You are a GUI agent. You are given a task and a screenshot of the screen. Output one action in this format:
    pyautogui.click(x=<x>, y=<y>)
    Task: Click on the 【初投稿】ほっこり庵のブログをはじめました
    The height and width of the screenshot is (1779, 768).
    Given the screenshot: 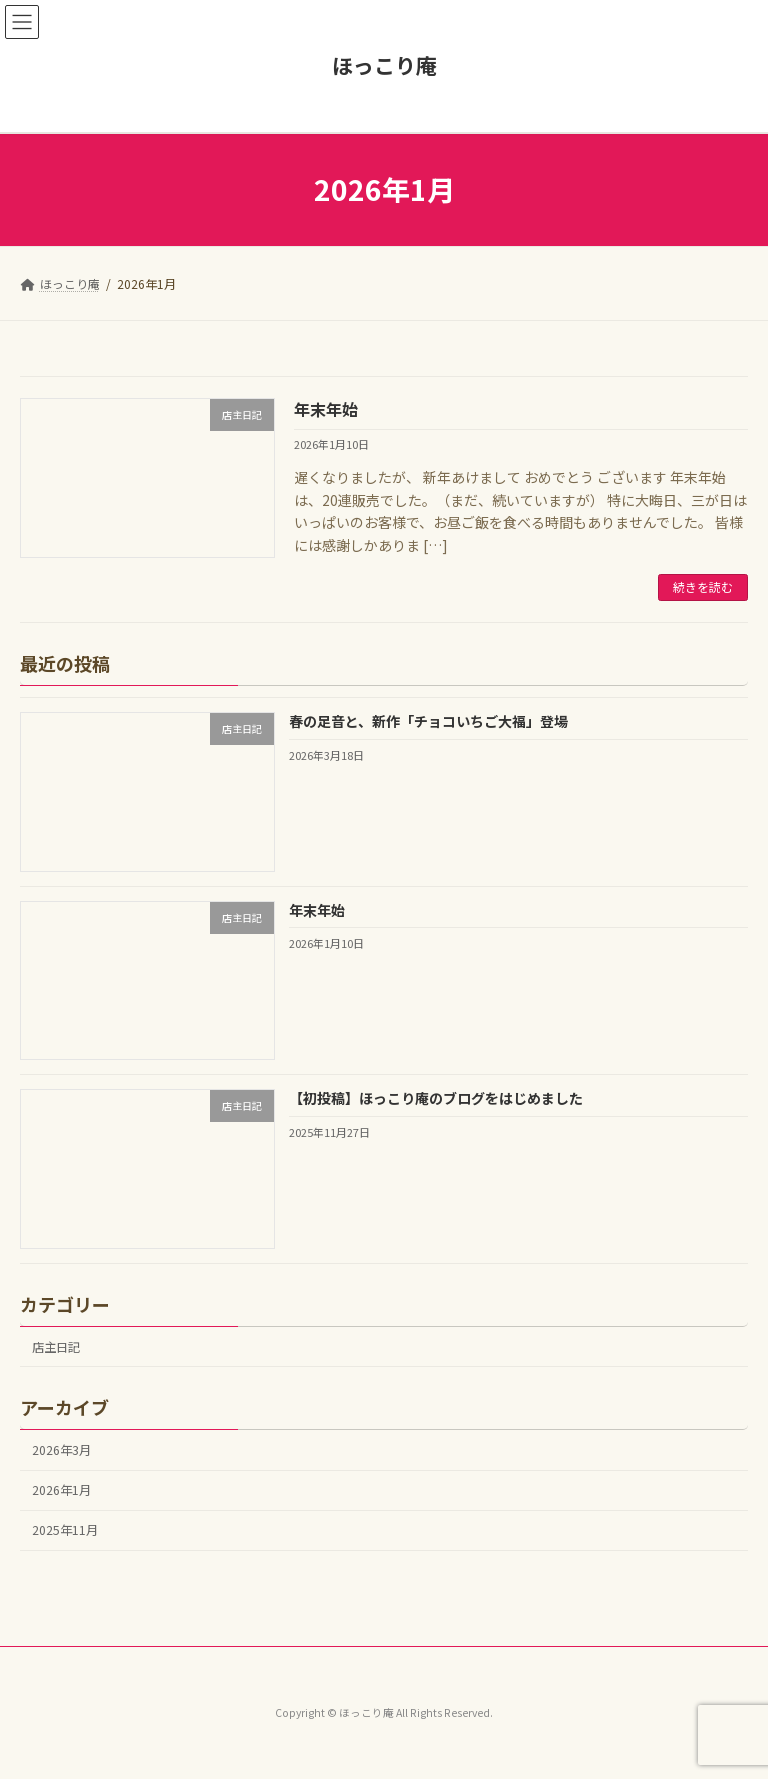 What is the action you would take?
    pyautogui.click(x=436, y=1098)
    